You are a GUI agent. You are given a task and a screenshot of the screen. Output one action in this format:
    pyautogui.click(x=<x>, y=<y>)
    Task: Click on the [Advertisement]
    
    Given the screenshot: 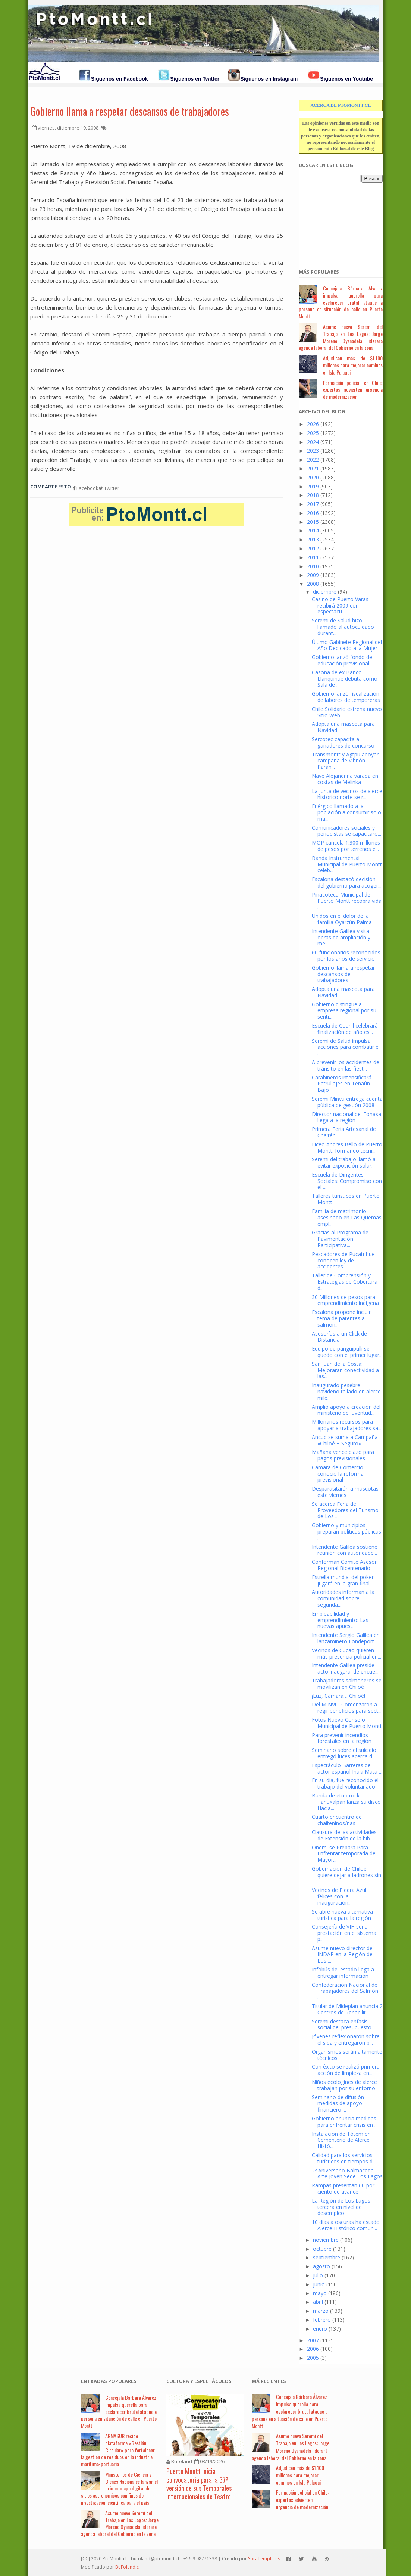 What is the action you would take?
    pyautogui.click(x=336, y=221)
    